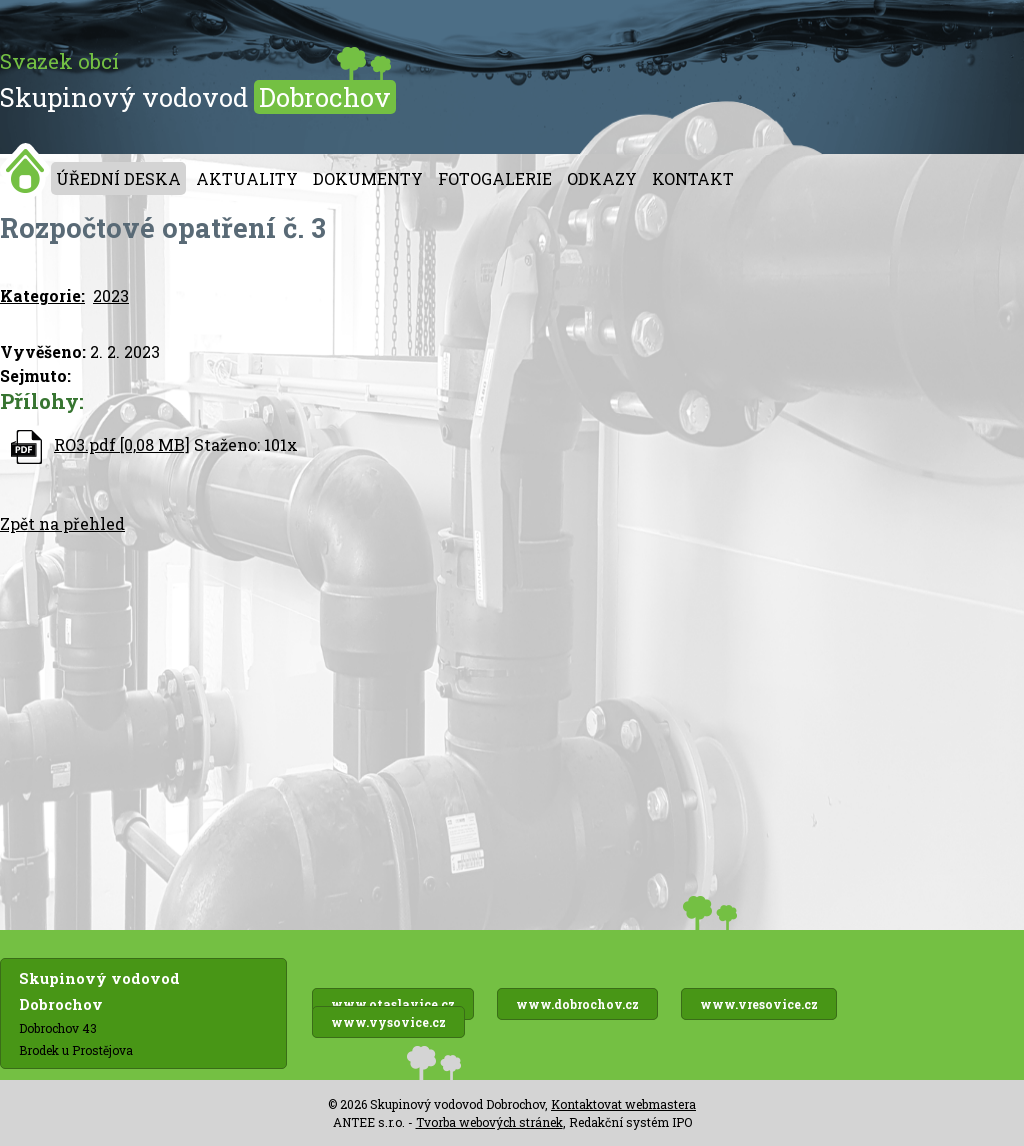  I want to click on www.dobrochov.cz, so click(577, 1004).